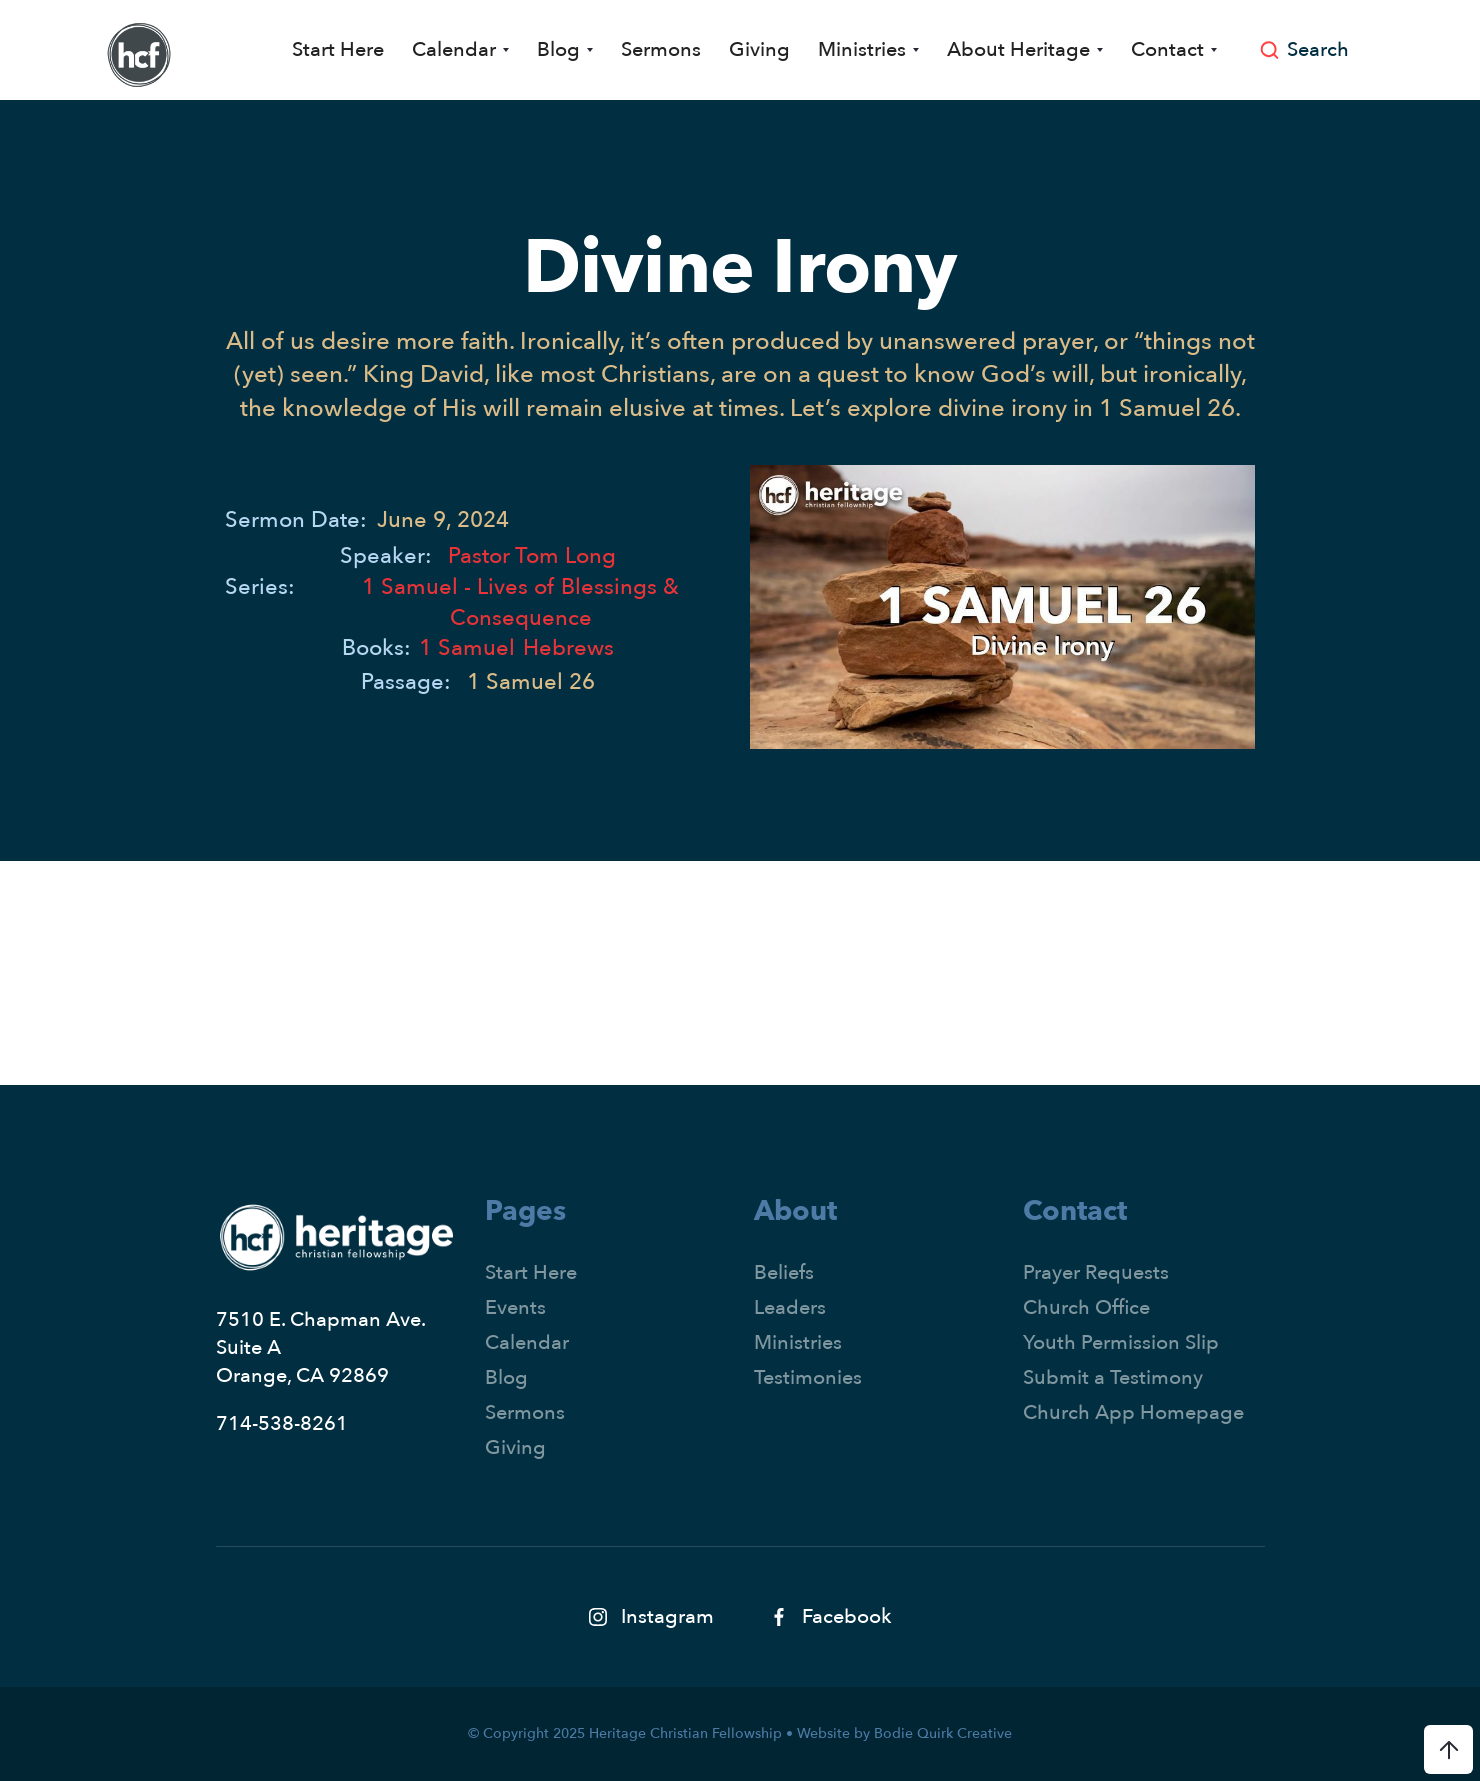 Image resolution: width=1480 pixels, height=1781 pixels. I want to click on [home], so click(139, 55).